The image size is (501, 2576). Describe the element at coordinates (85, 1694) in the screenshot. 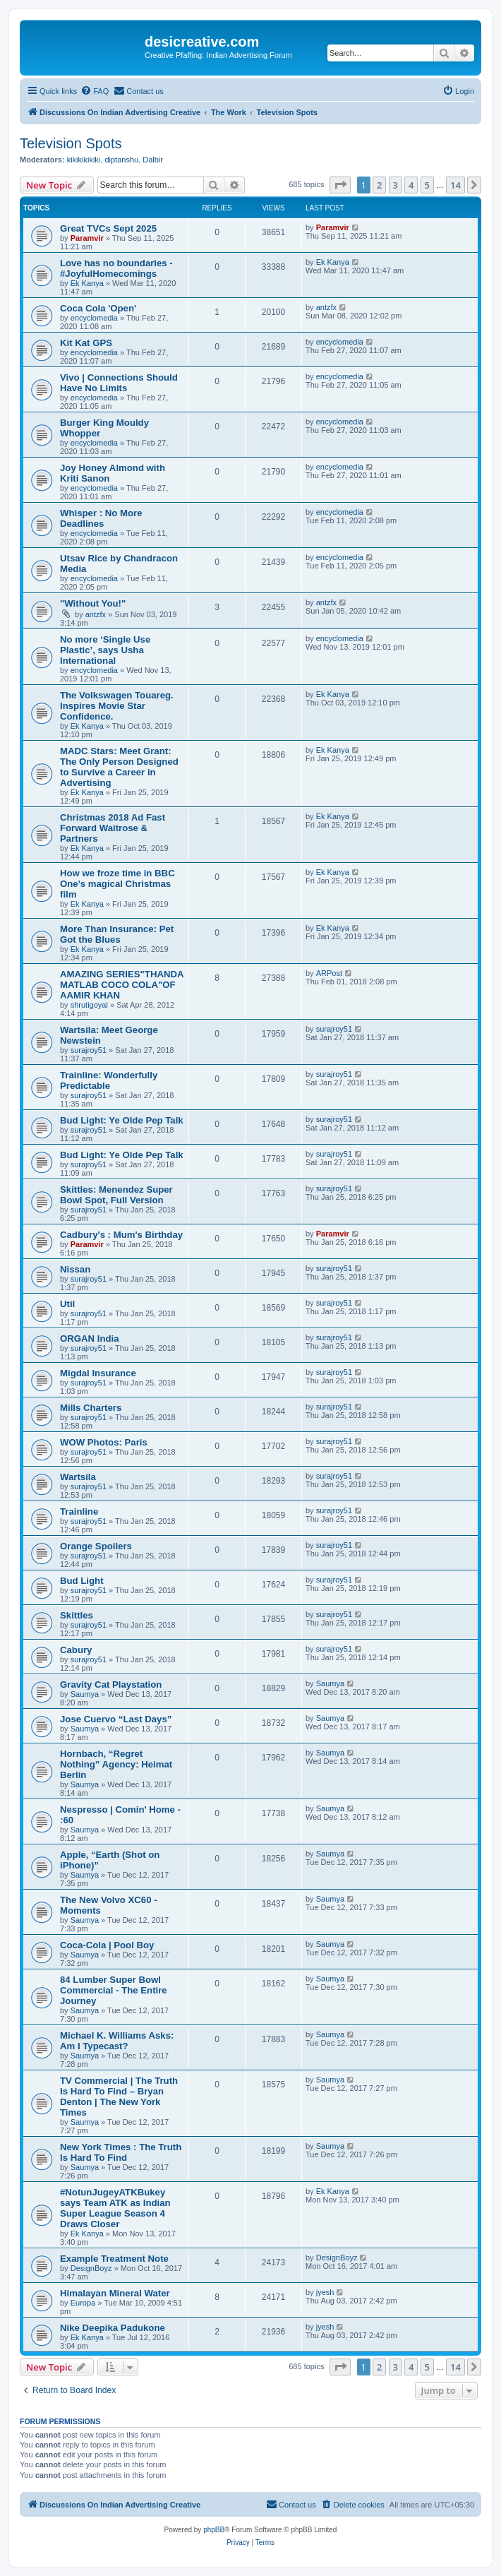

I see `Saumya` at that location.